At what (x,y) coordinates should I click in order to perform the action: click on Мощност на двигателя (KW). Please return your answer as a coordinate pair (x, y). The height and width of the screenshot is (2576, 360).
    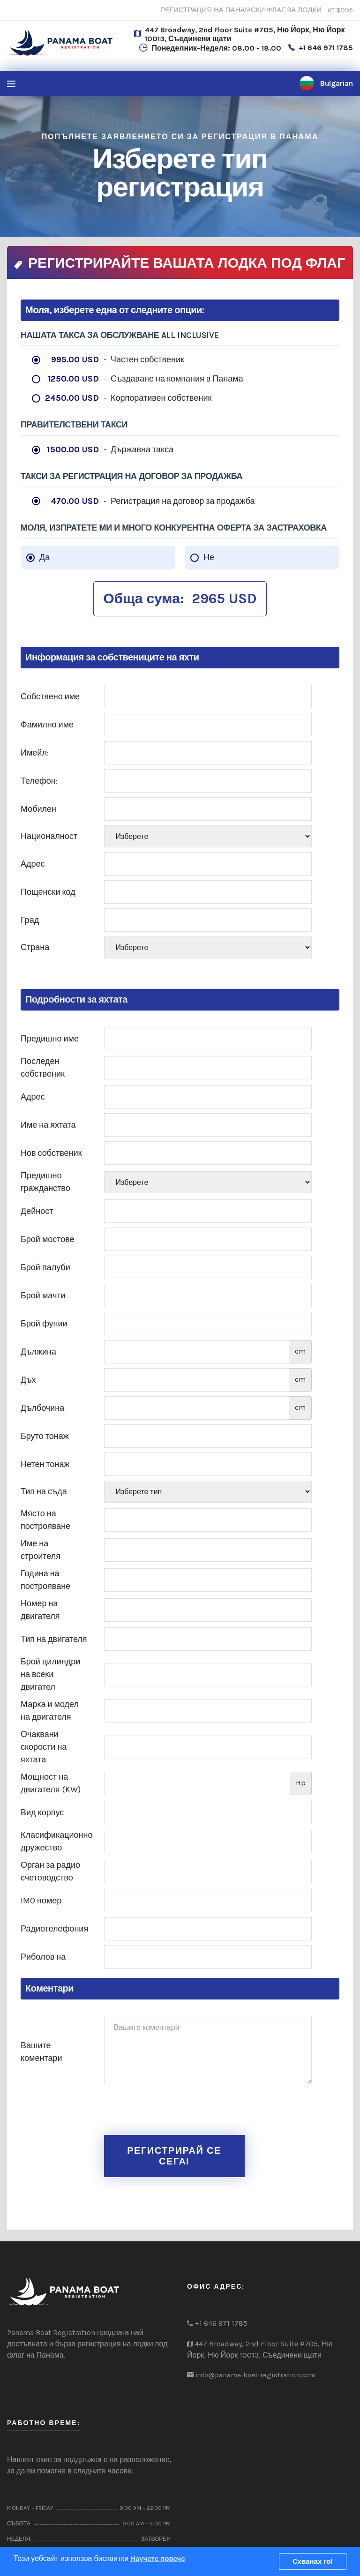
    Looking at the image, I should click on (51, 1783).